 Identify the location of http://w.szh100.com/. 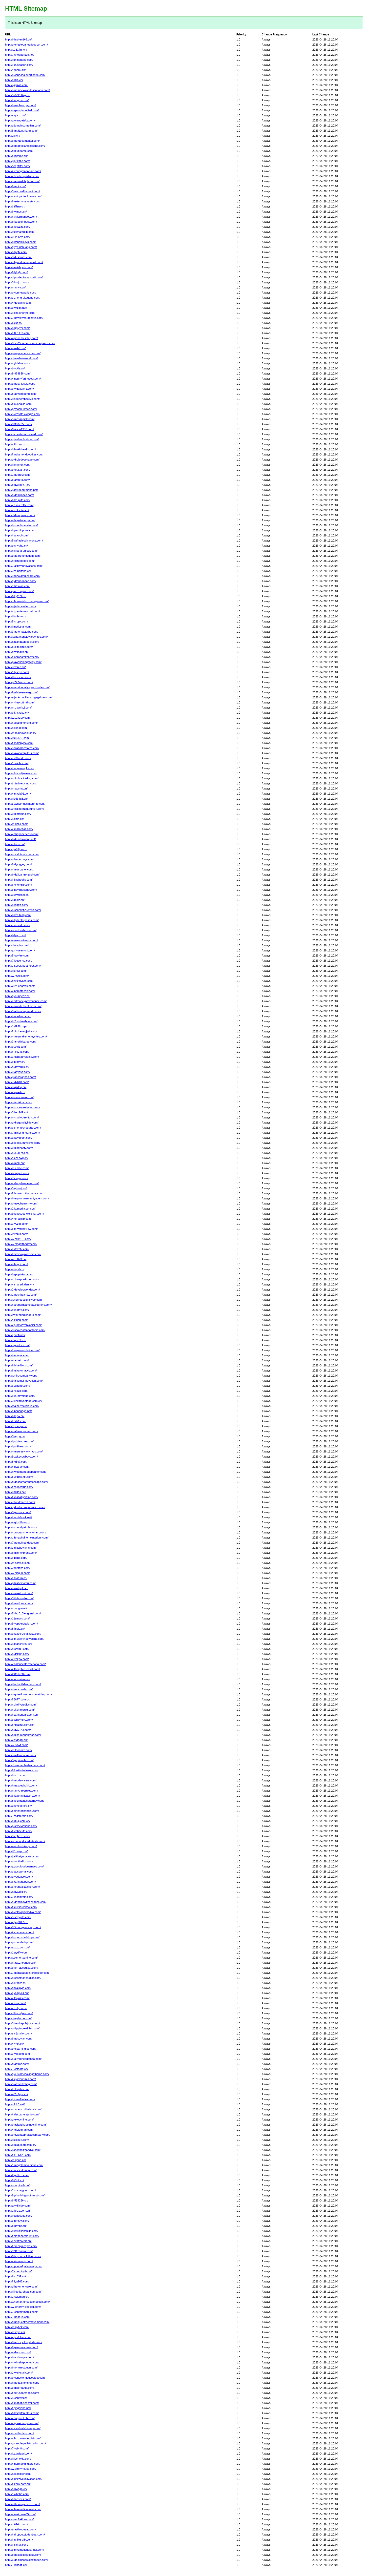
(17, 717).